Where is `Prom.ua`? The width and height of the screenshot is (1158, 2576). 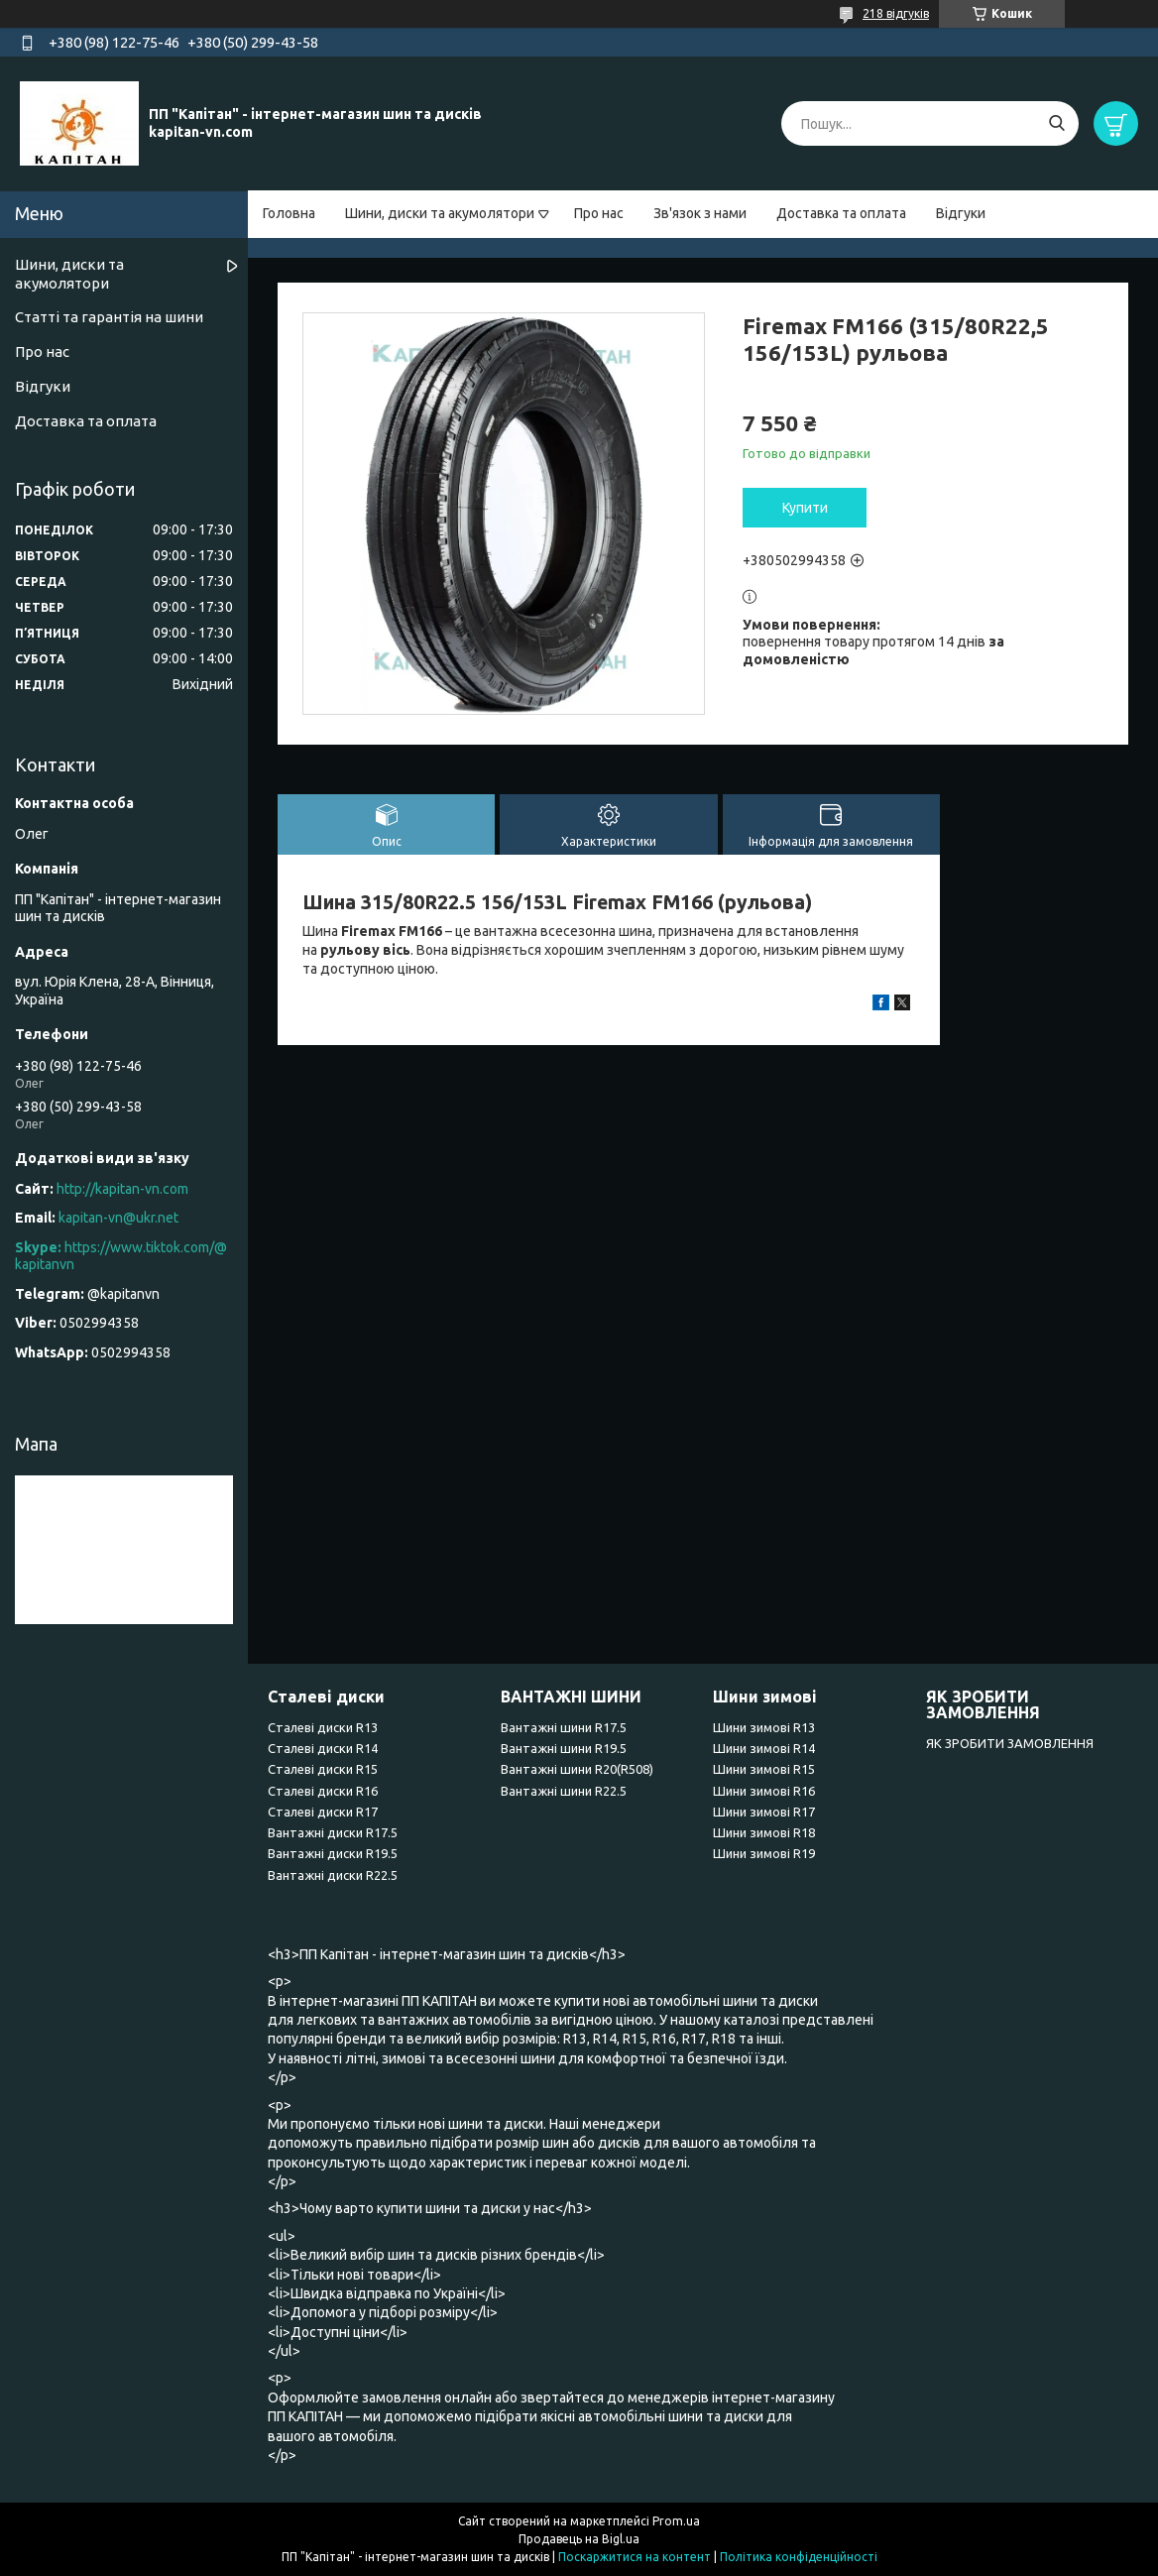
Prom.ua is located at coordinates (676, 2521).